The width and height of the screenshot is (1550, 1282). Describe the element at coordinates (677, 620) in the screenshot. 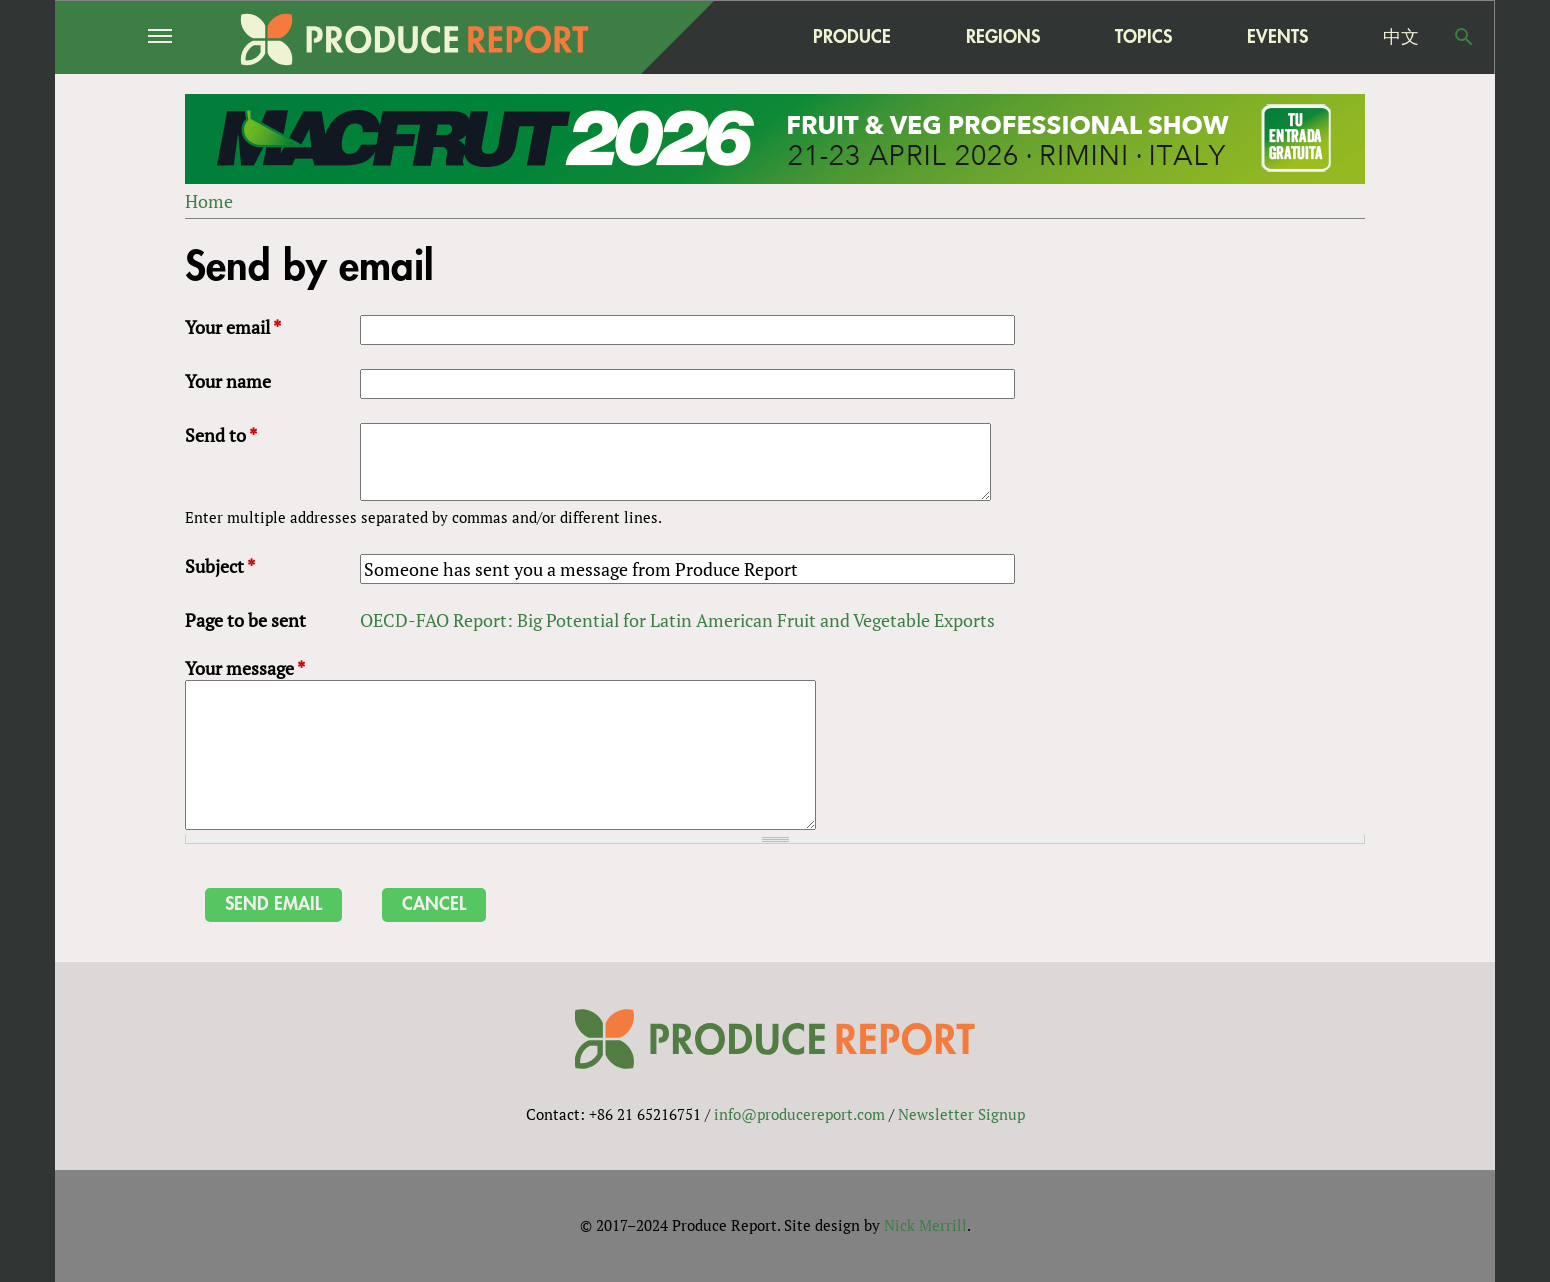

I see `OECD-FAO Report: Big Potential for Latin American Fruit and Vegetable Exports` at that location.